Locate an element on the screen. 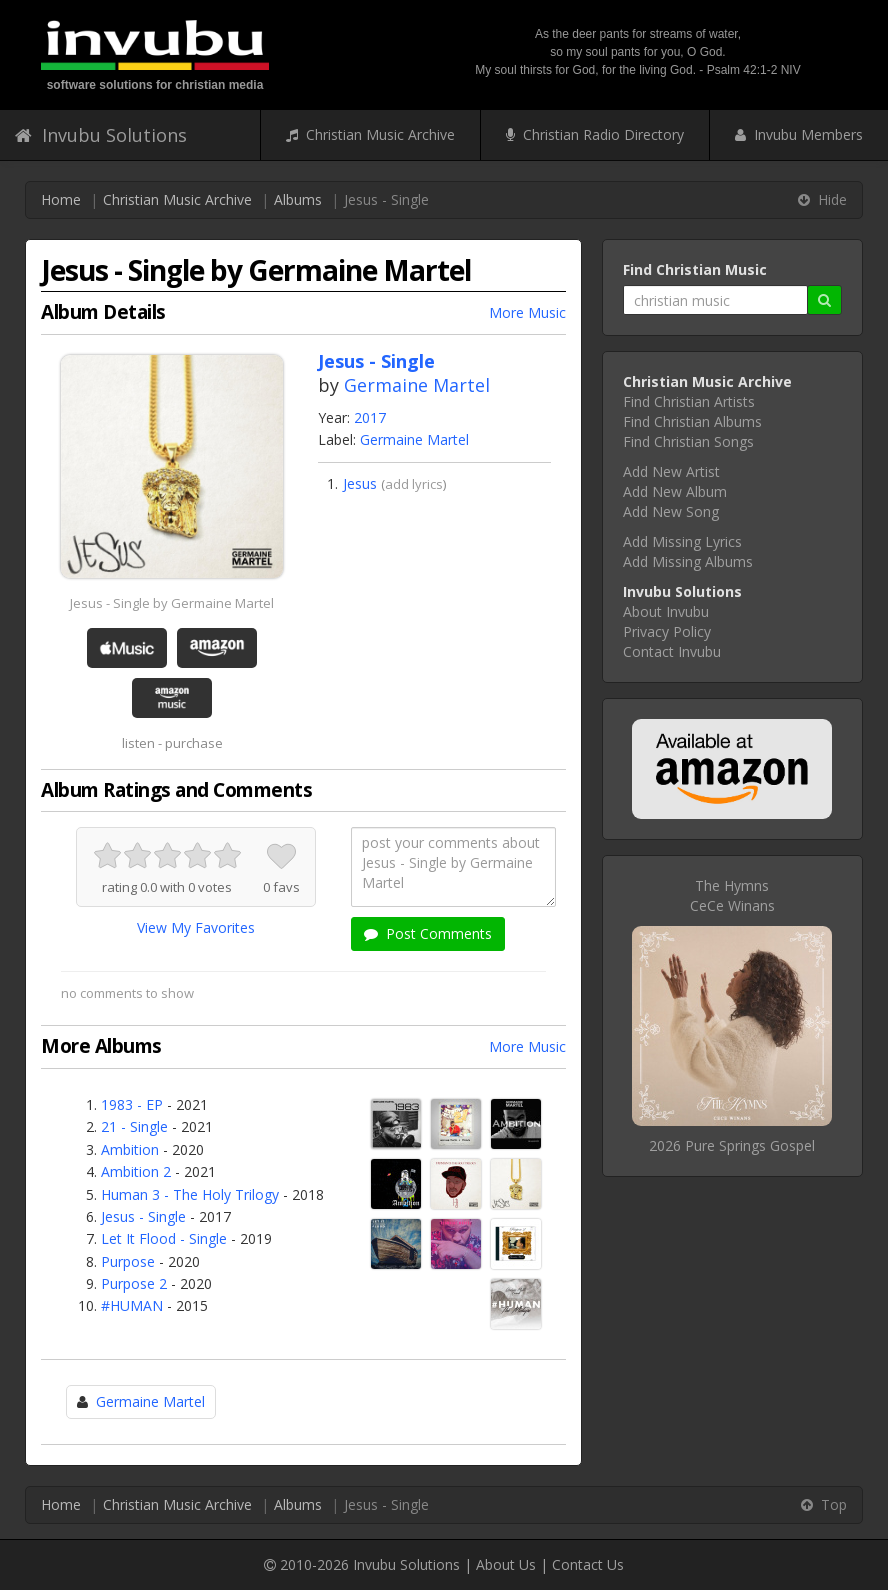 Image resolution: width=888 pixels, height=1590 pixels. View My Favorites is located at coordinates (196, 927).